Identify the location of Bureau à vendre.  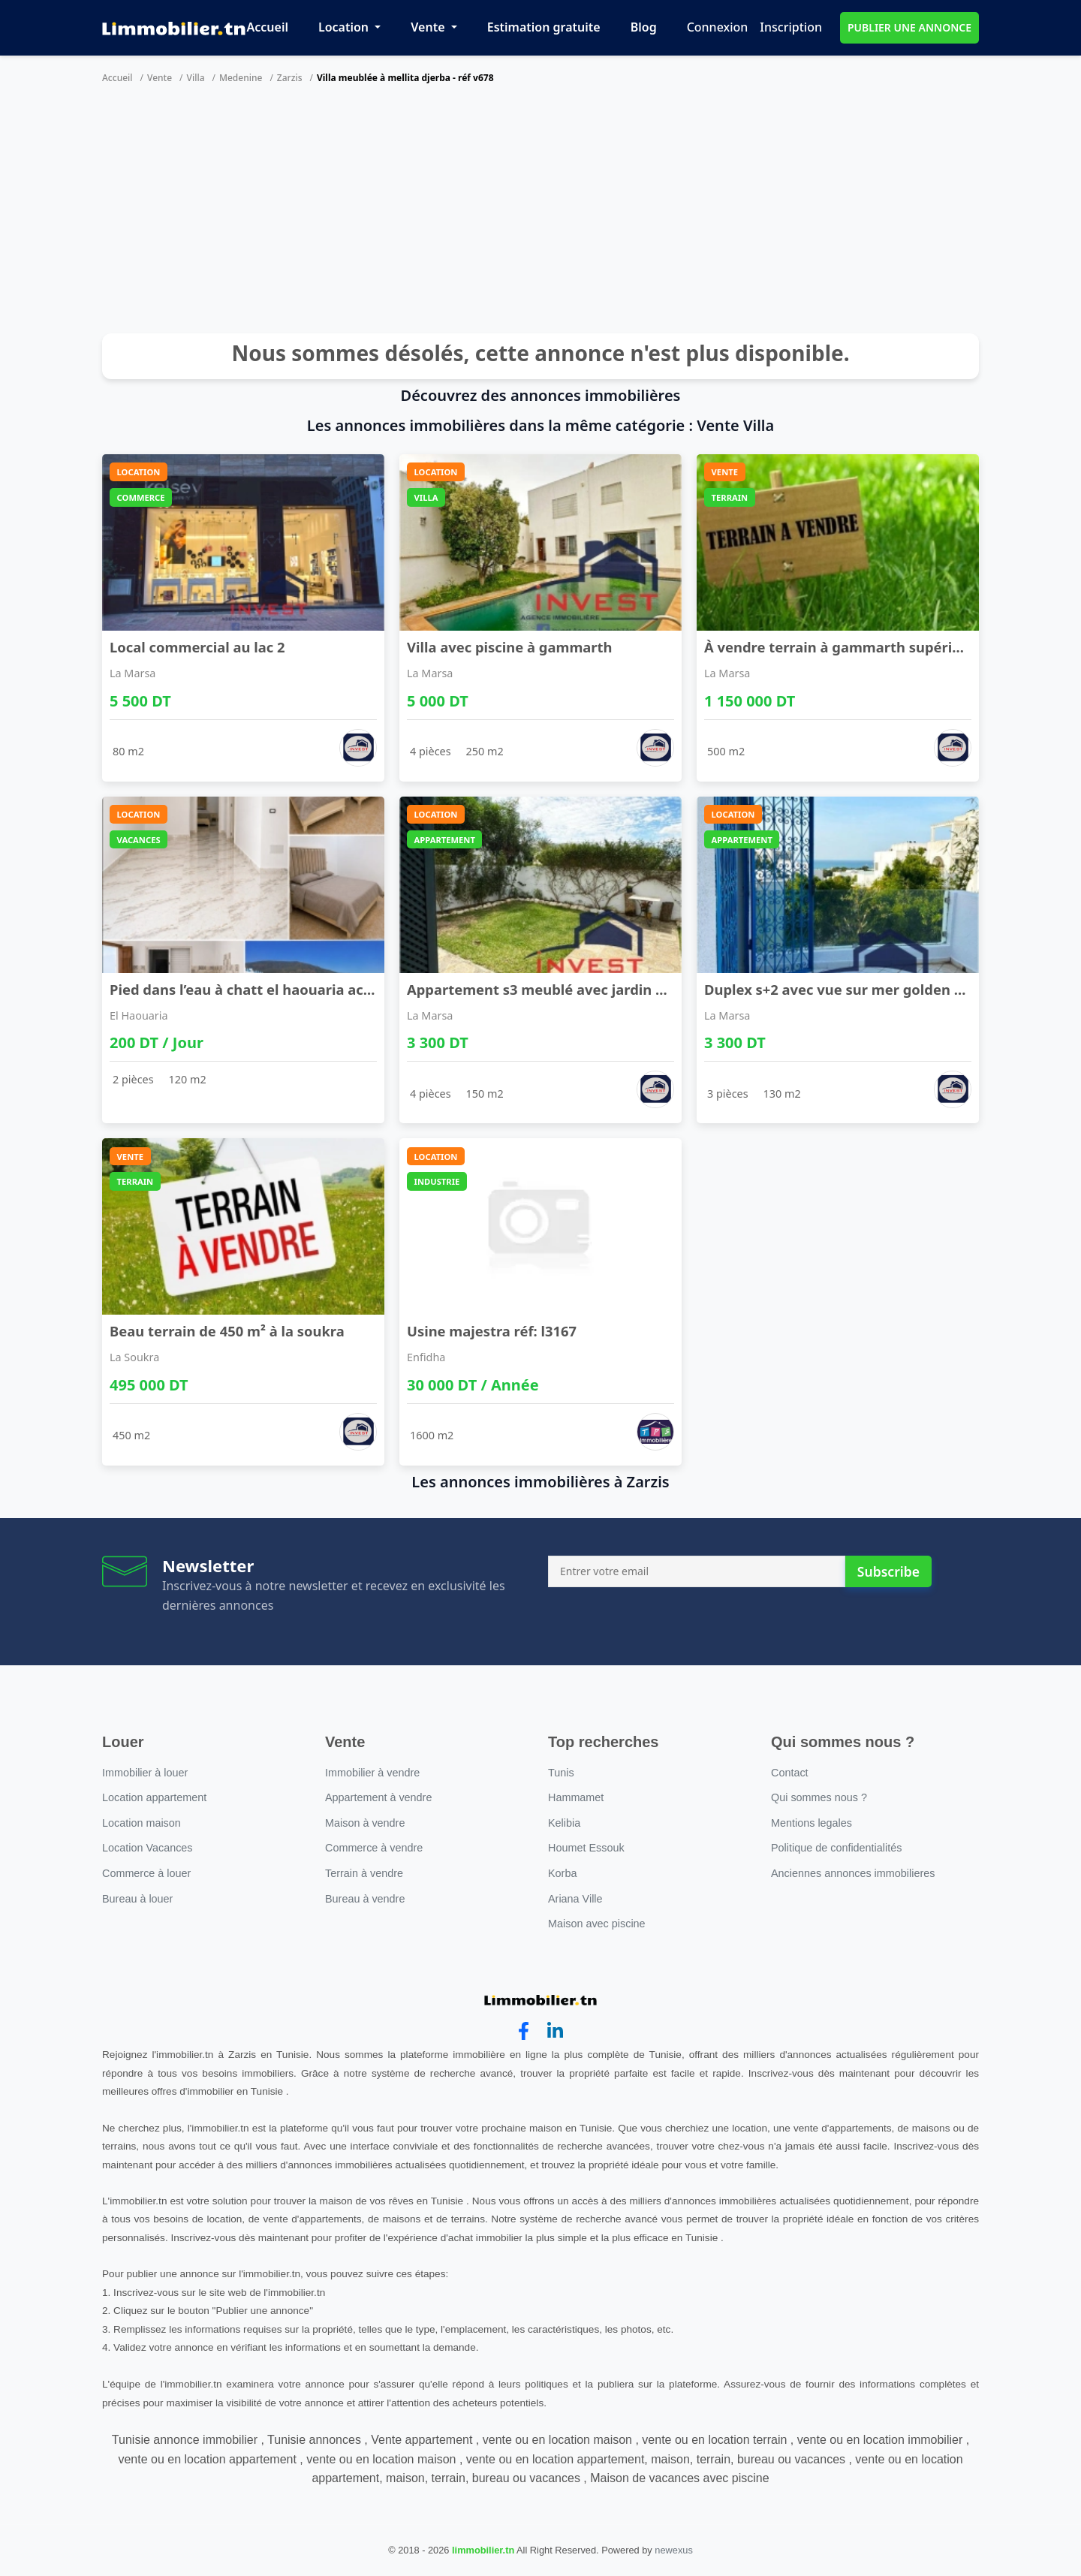
(365, 1899).